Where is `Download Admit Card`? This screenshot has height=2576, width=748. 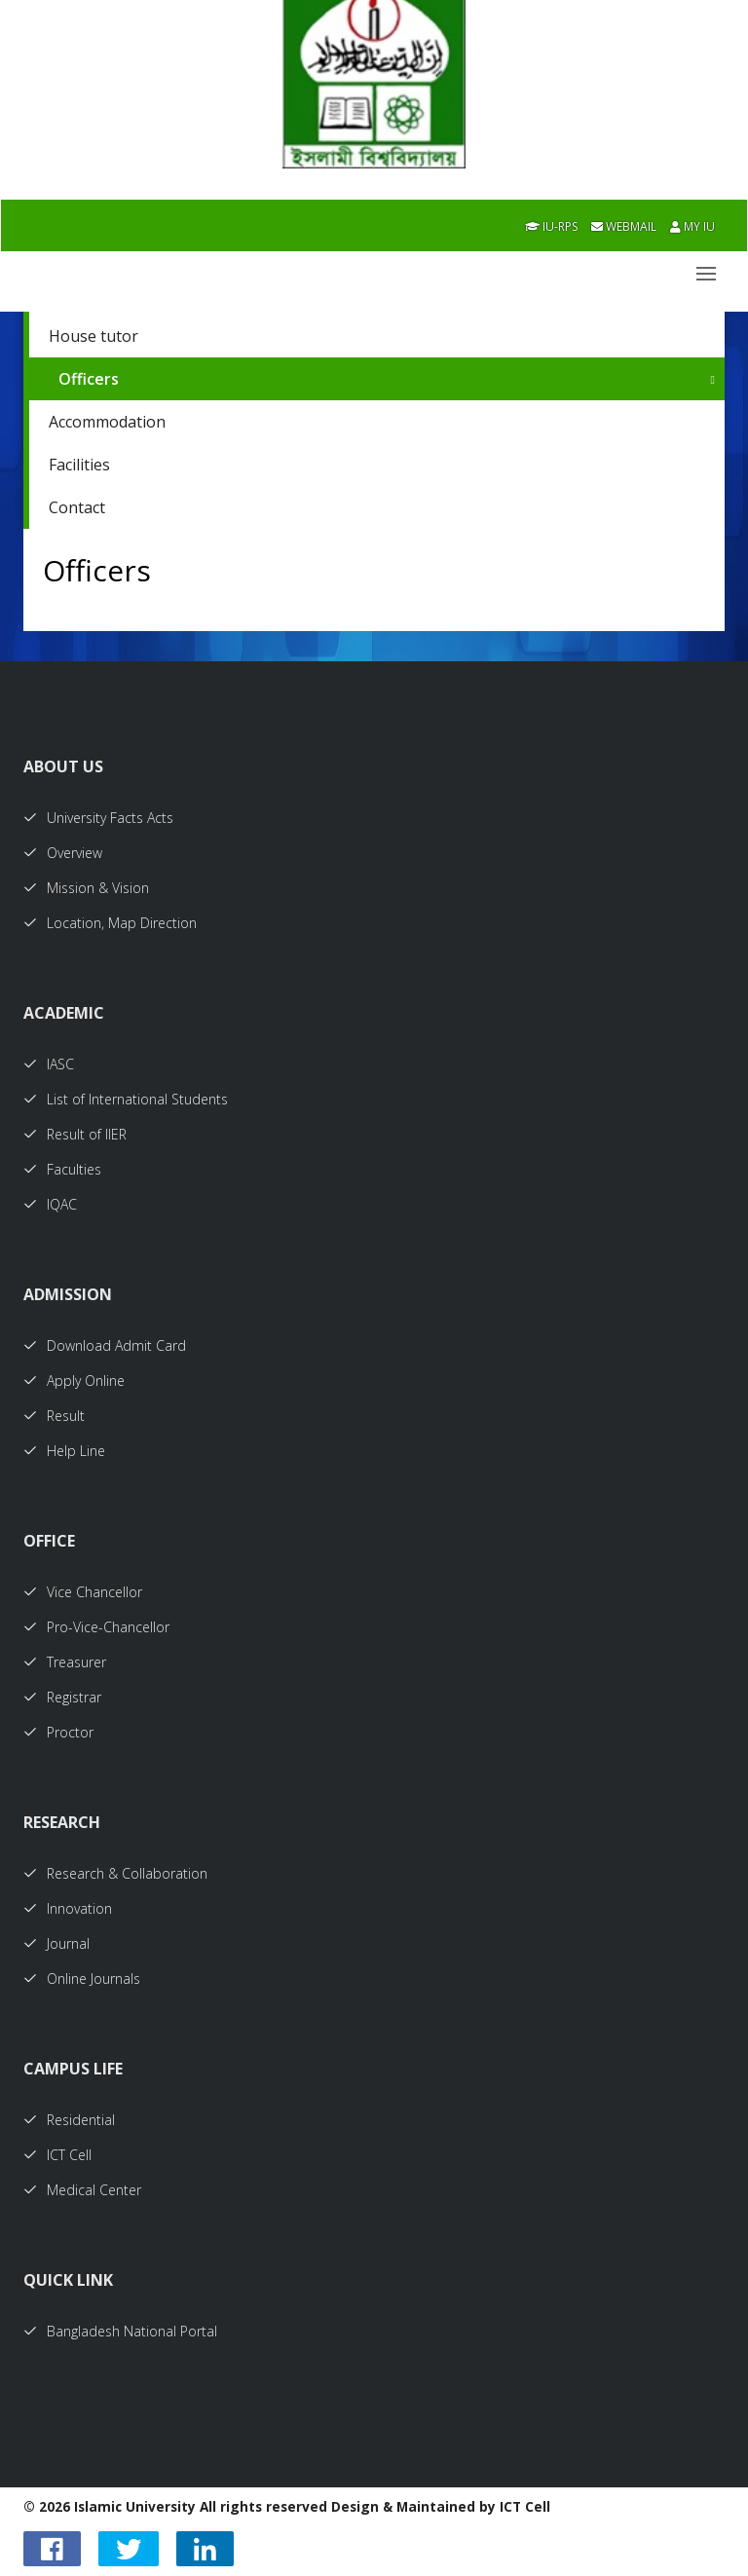
Download Admit Card is located at coordinates (104, 1345).